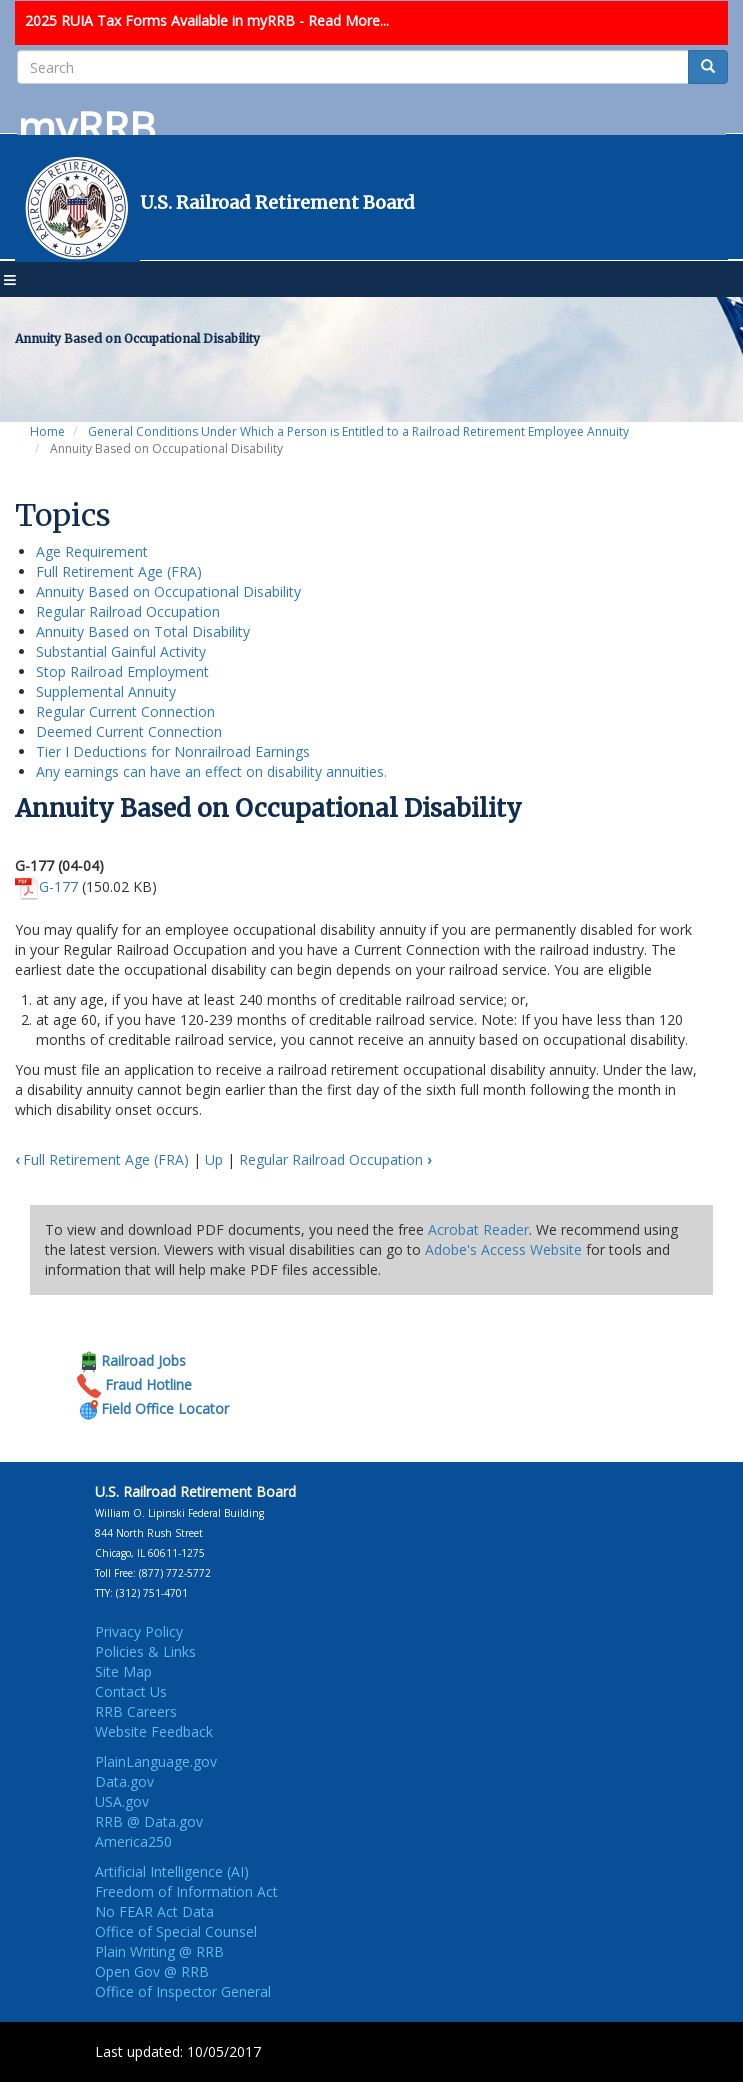 The width and height of the screenshot is (743, 2082). I want to click on Annuity Based on Occupational Disability, so click(168, 591).